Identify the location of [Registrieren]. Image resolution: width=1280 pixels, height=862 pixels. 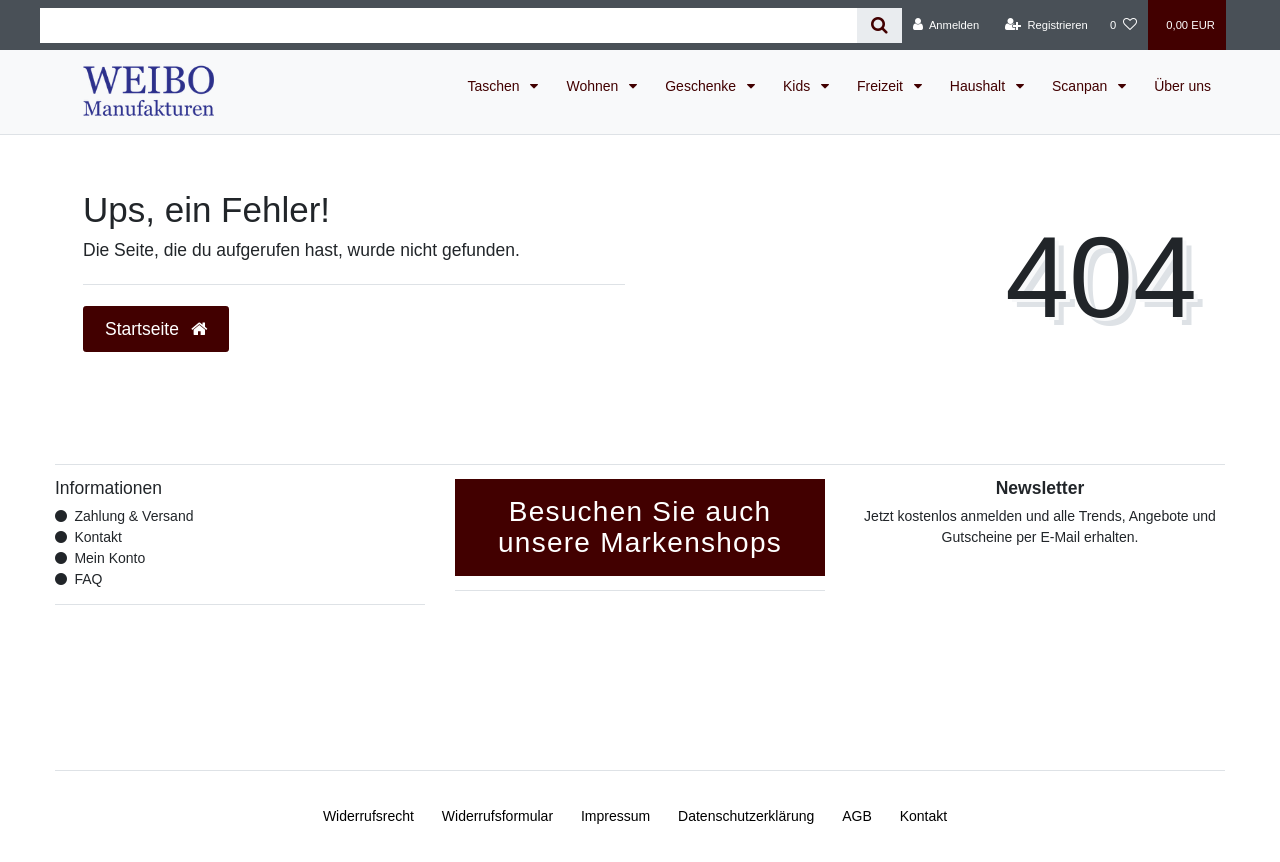
(1046, 25).